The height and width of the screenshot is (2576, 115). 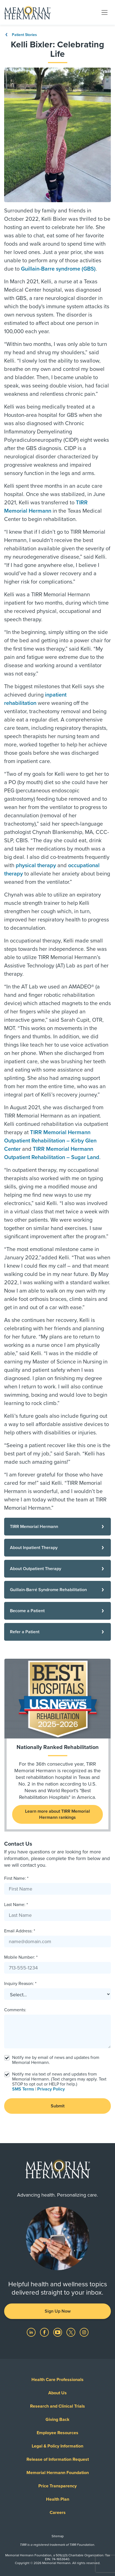 I want to click on TIRR Memorial Hermann Outpatient Rehabilitation – Kirby Glen Center, so click(x=50, y=1140).